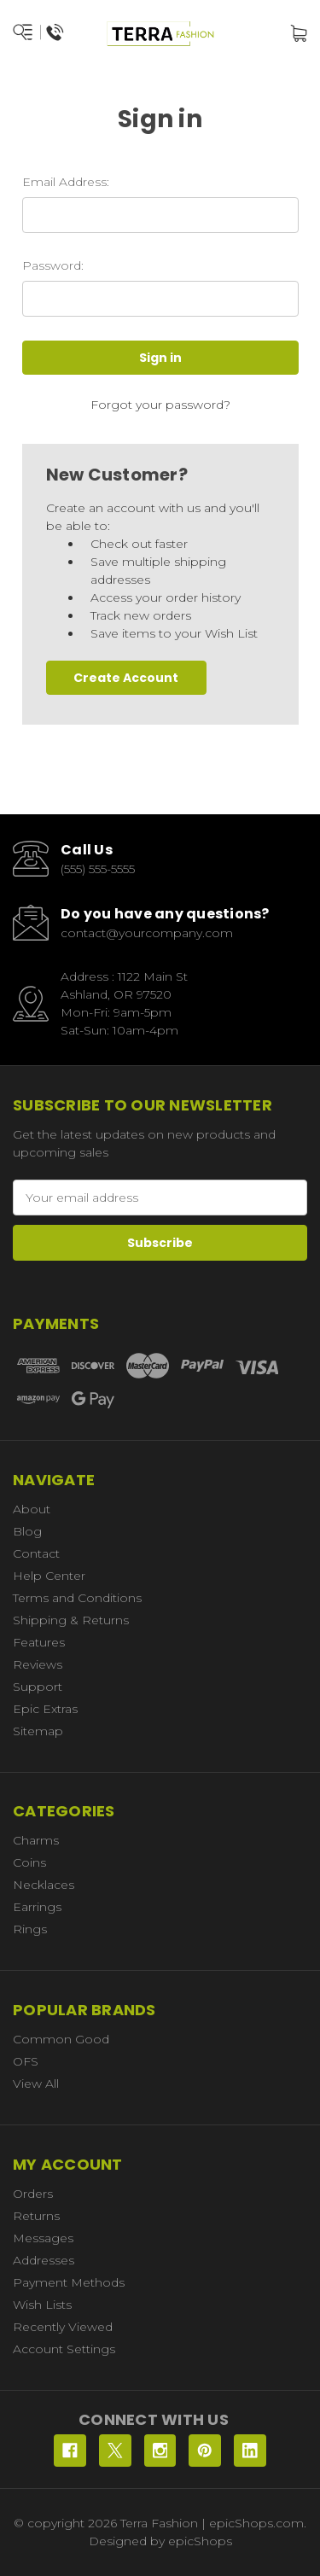 This screenshot has height=2576, width=320. I want to click on Common Good, so click(61, 2039).